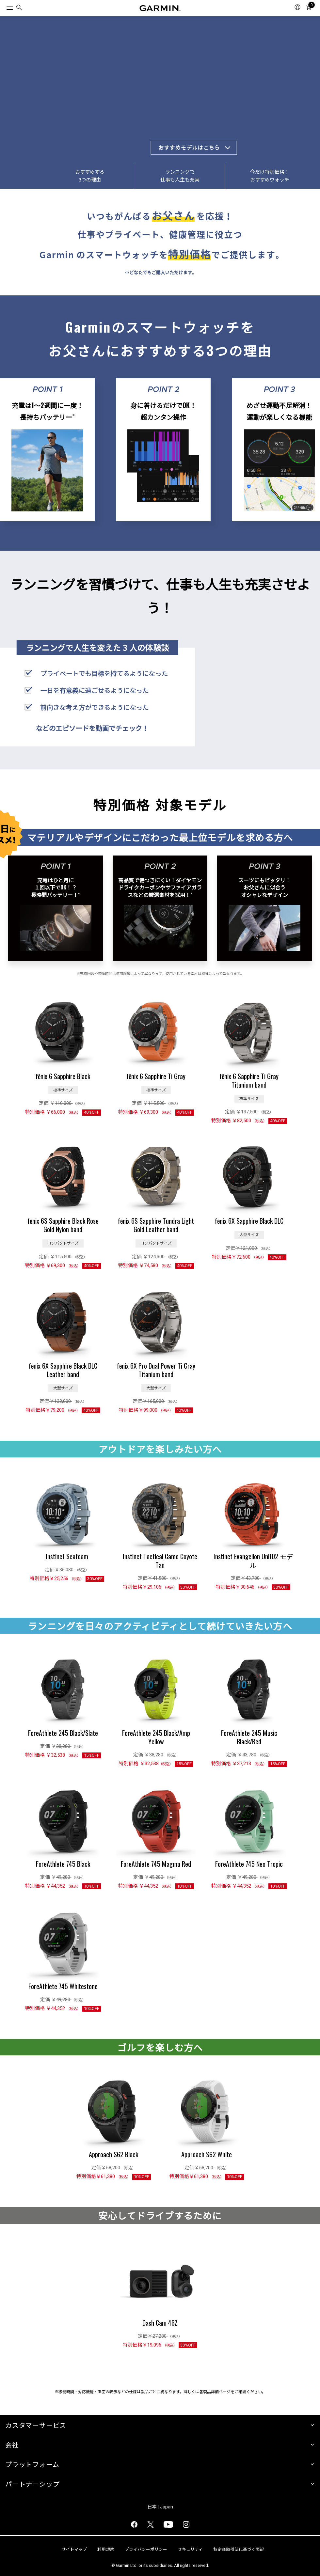 This screenshot has width=320, height=2576. Describe the element at coordinates (180, 176) in the screenshot. I see `ランニングで仕事も人生も充実` at that location.